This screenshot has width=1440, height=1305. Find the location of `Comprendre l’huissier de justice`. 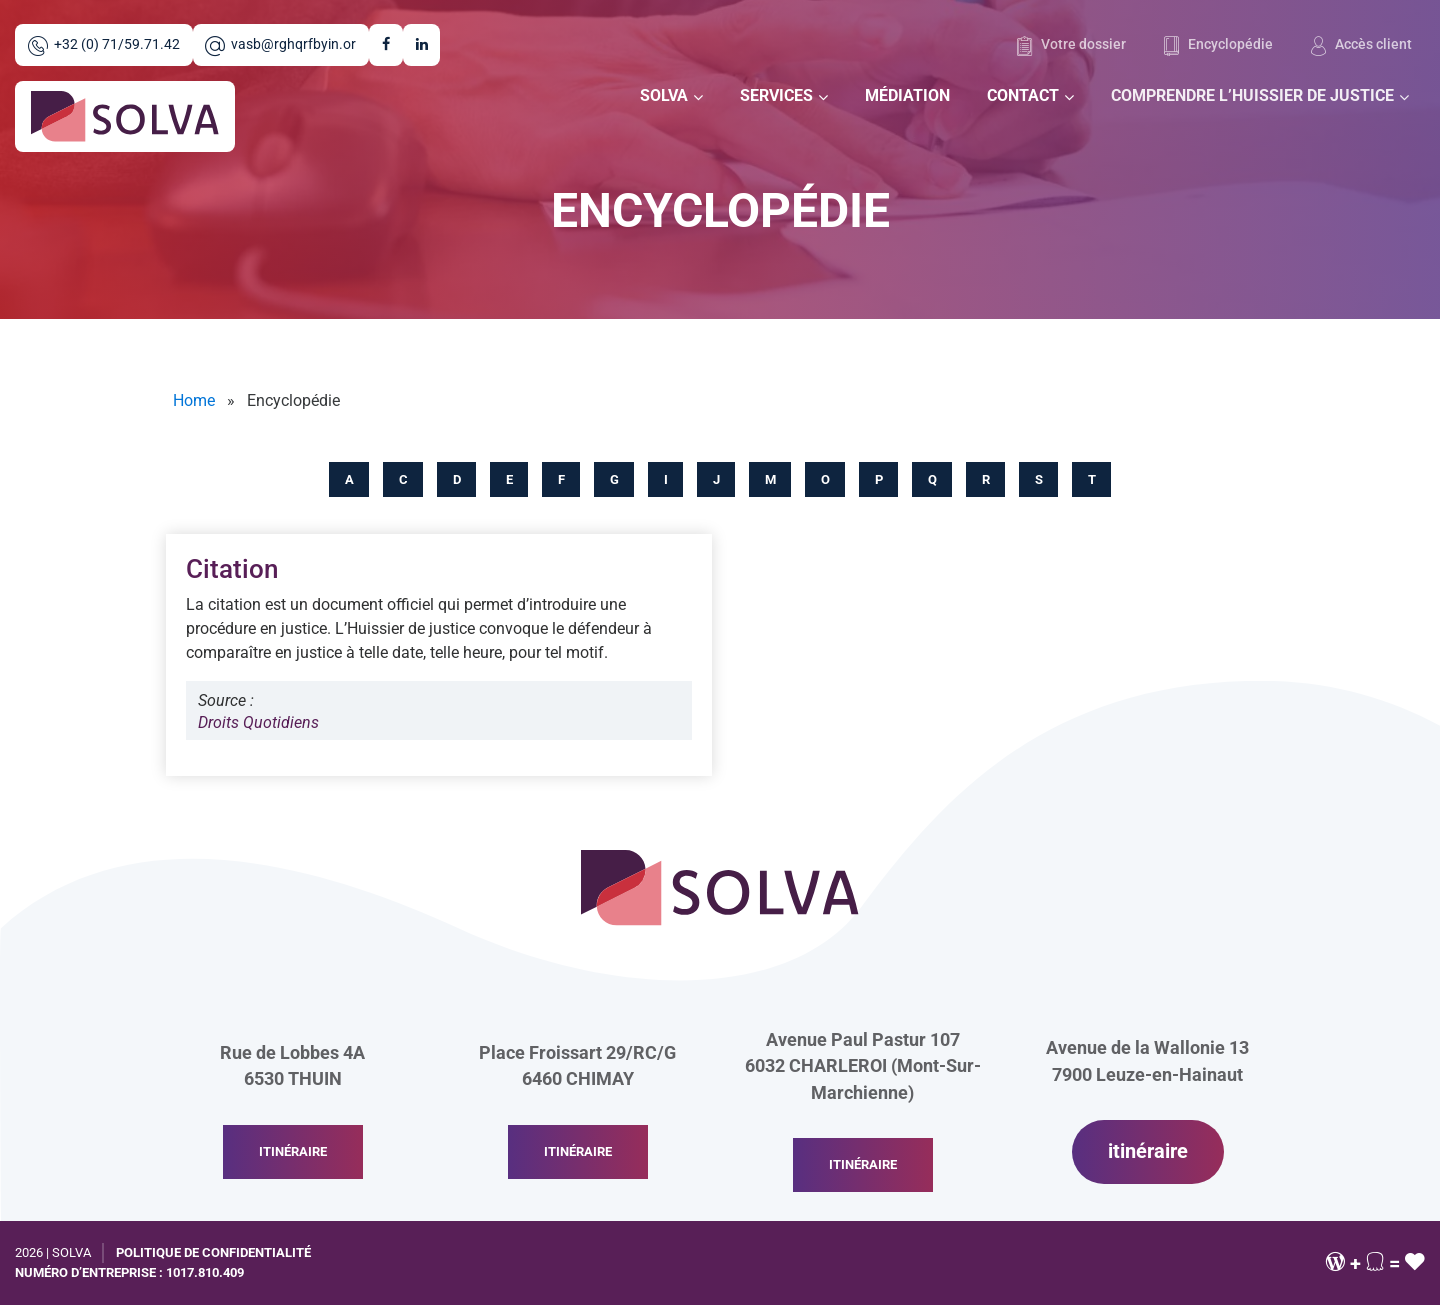

Comprendre l’huissier de justice is located at coordinates (1252, 95).